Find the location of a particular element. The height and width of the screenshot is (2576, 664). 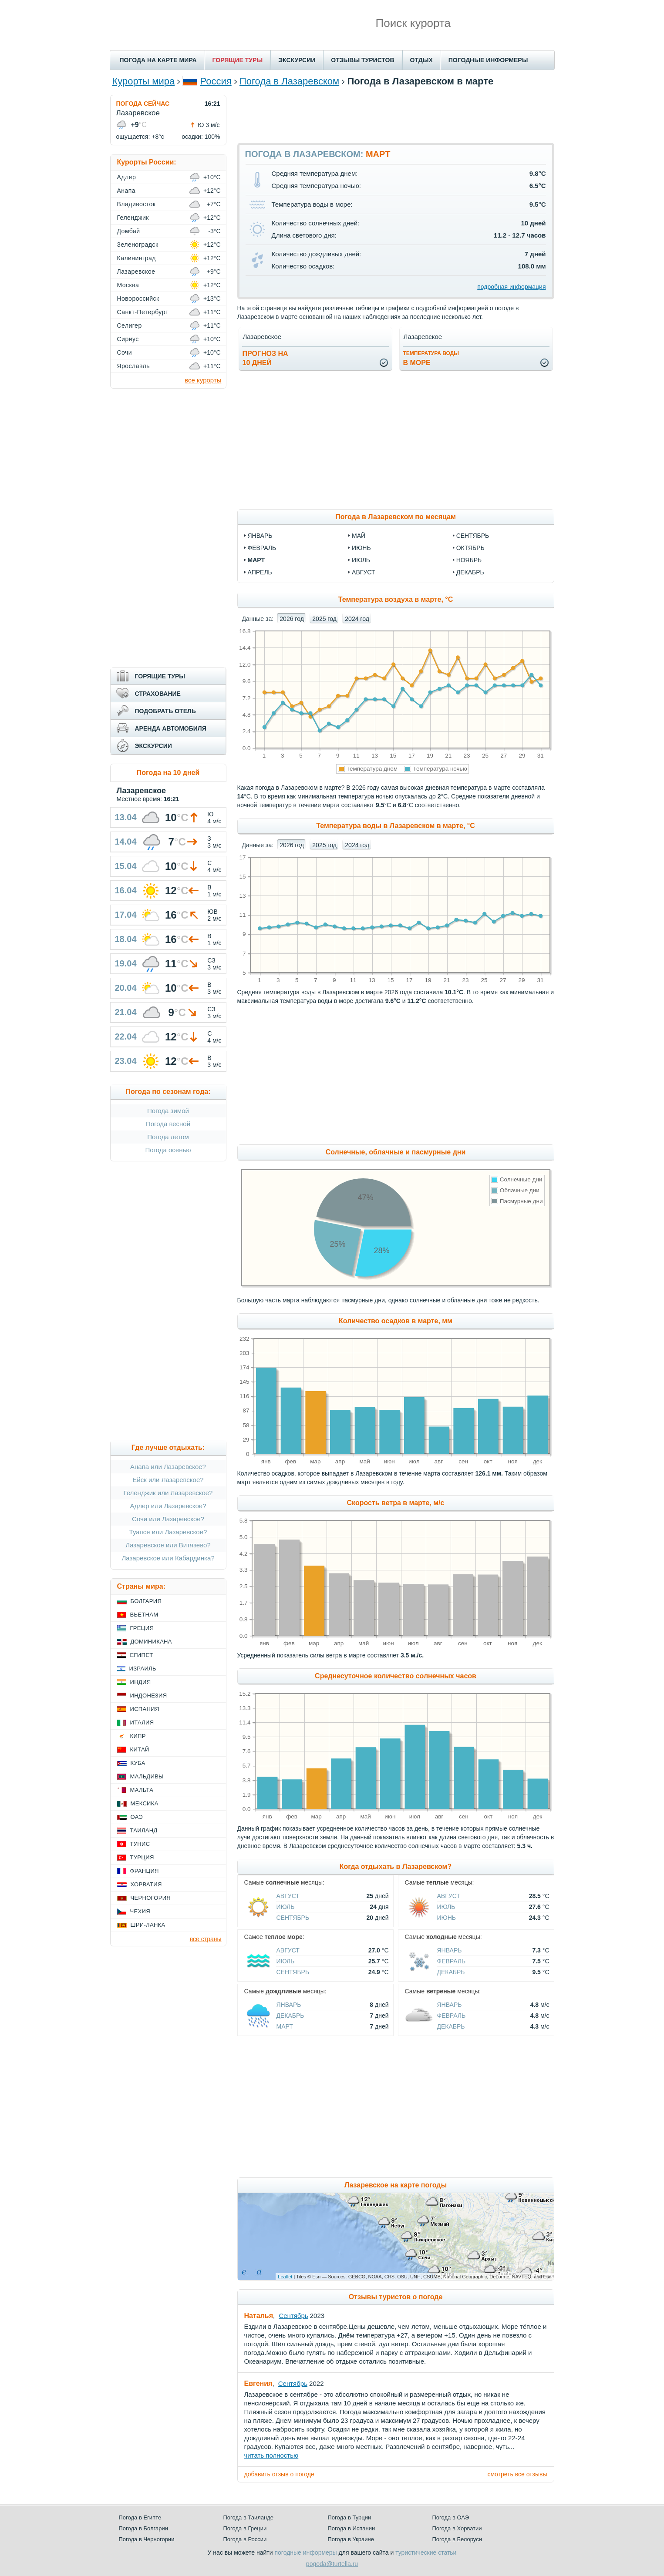

СТРАХОВАНИЕ is located at coordinates (158, 693).